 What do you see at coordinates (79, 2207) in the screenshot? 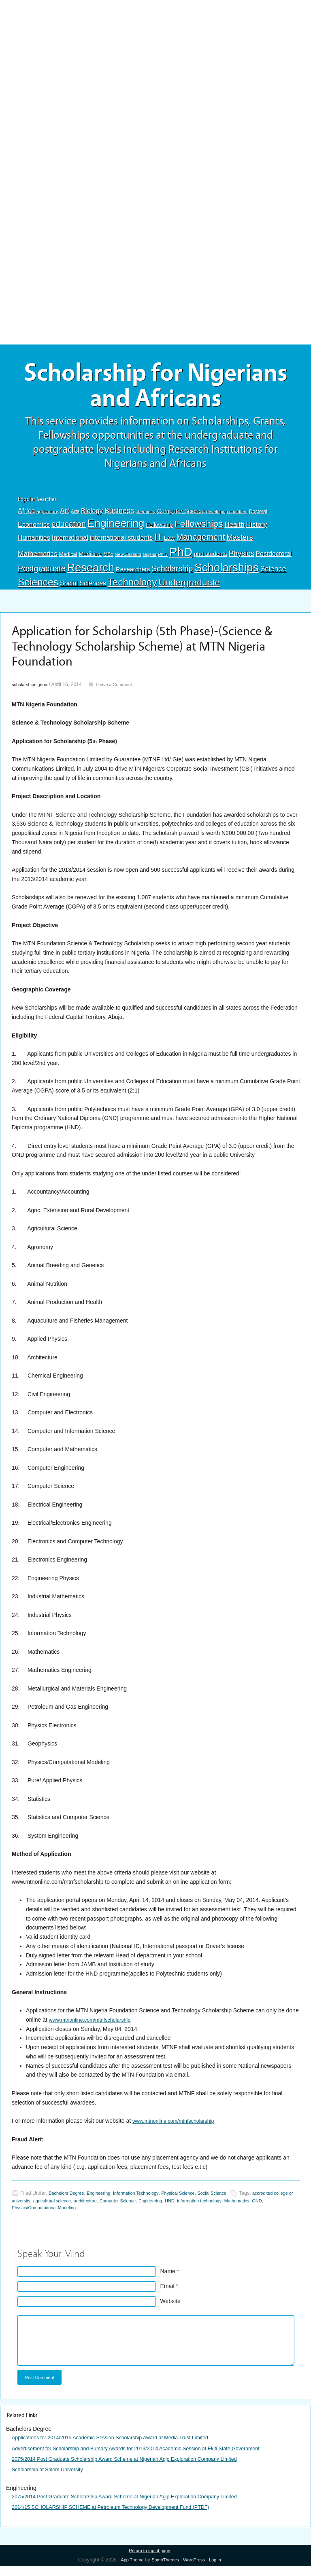
I see `agricultural science` at bounding box center [79, 2207].